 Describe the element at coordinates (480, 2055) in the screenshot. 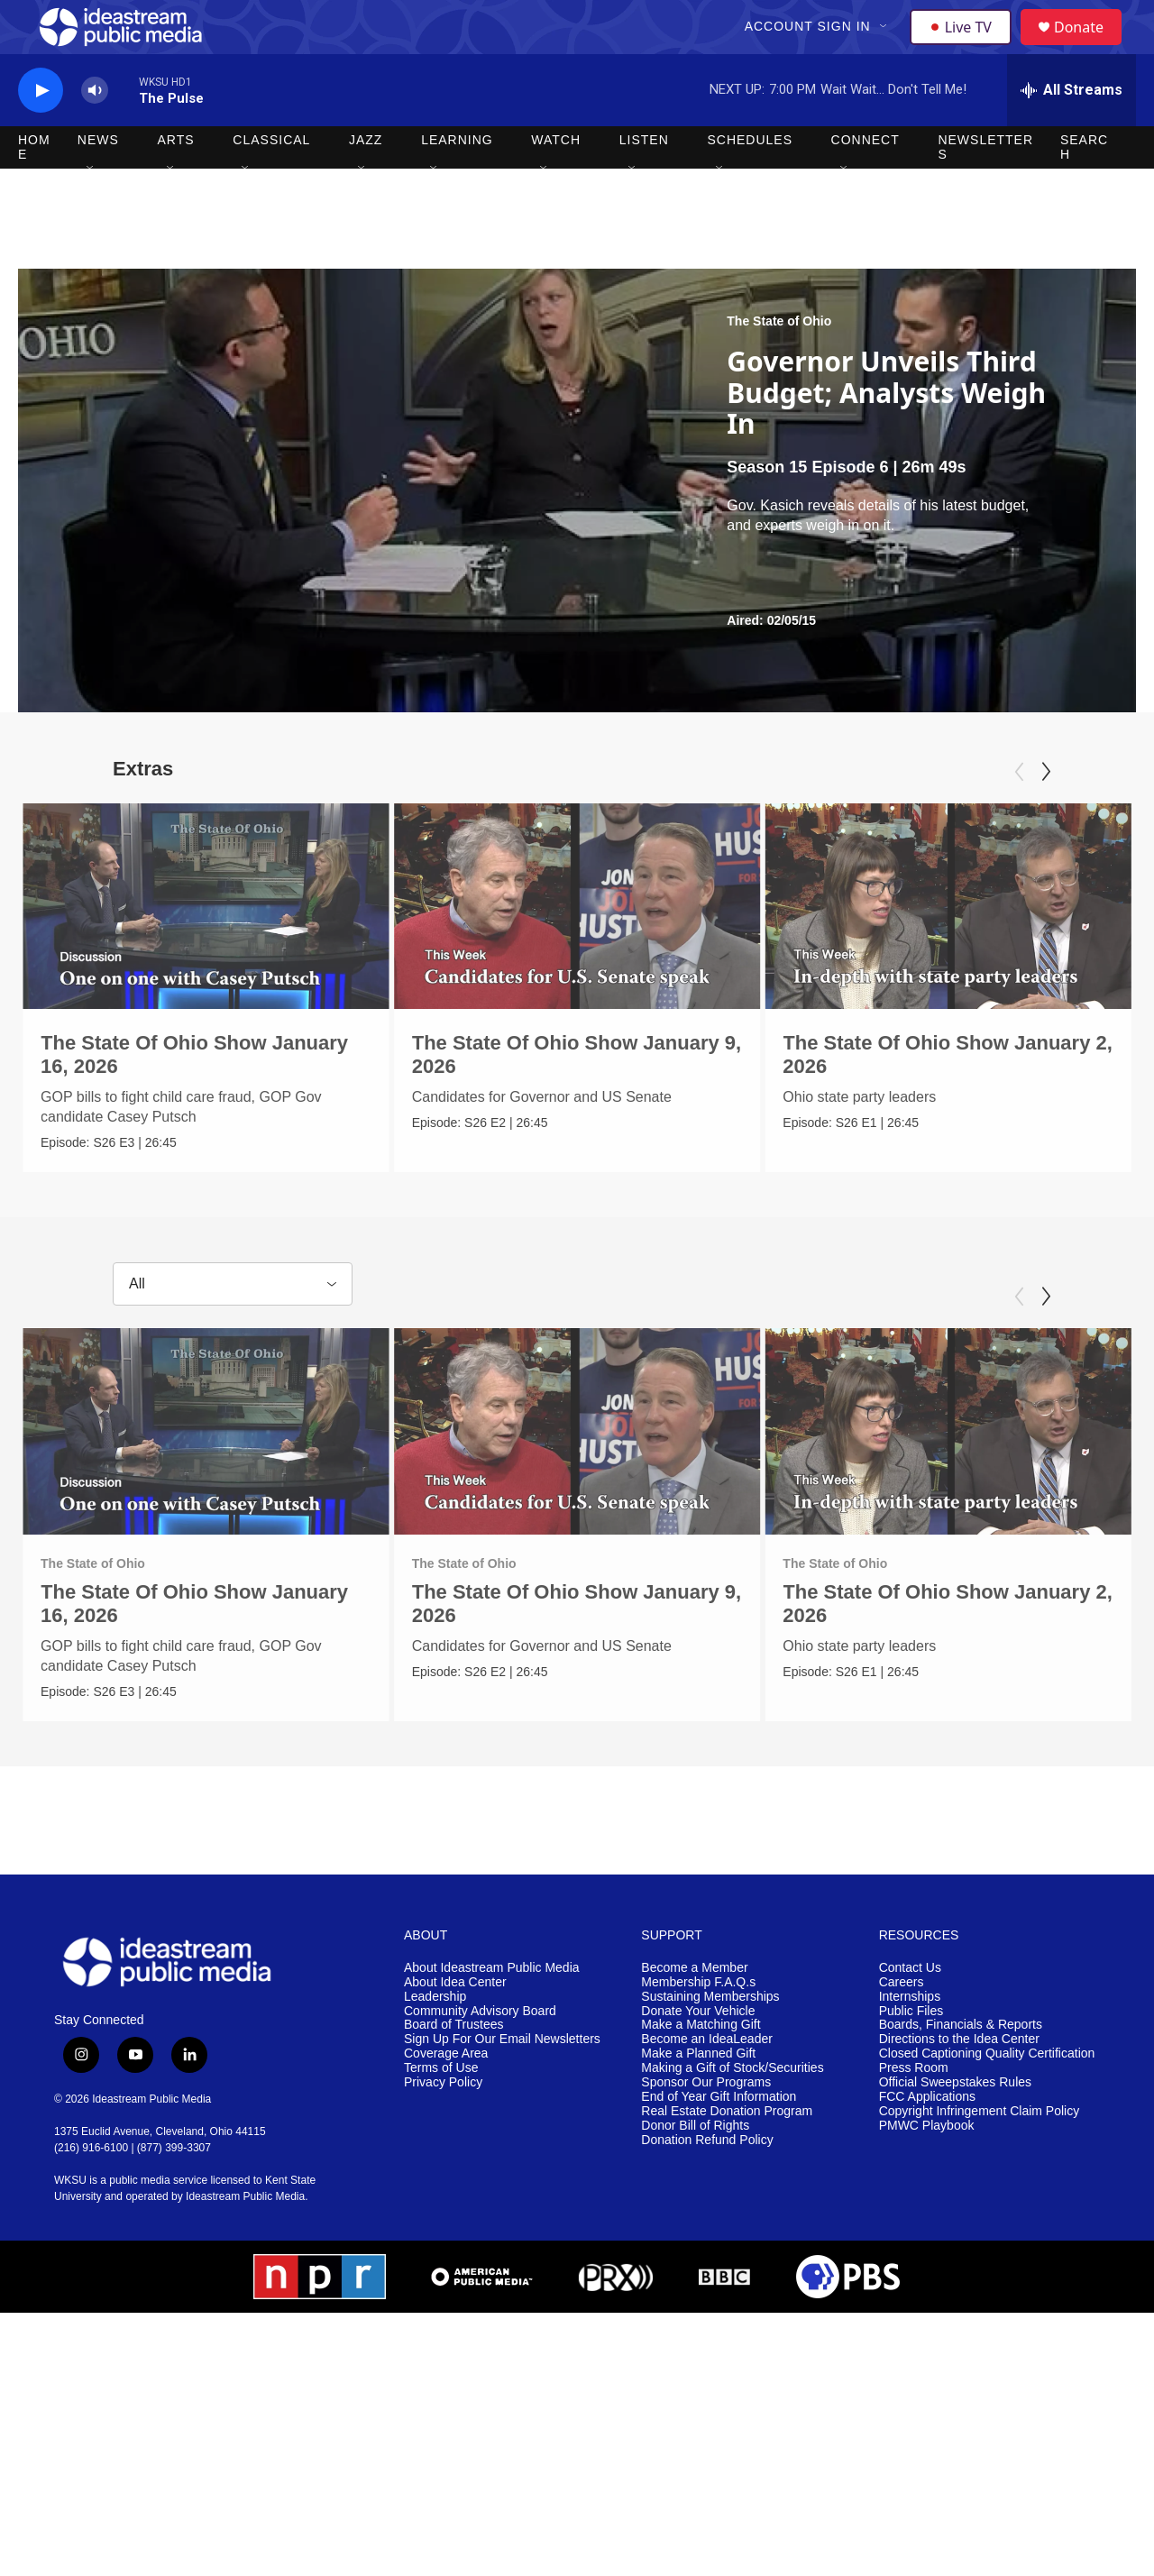

I see `Community Advisory Board` at that location.